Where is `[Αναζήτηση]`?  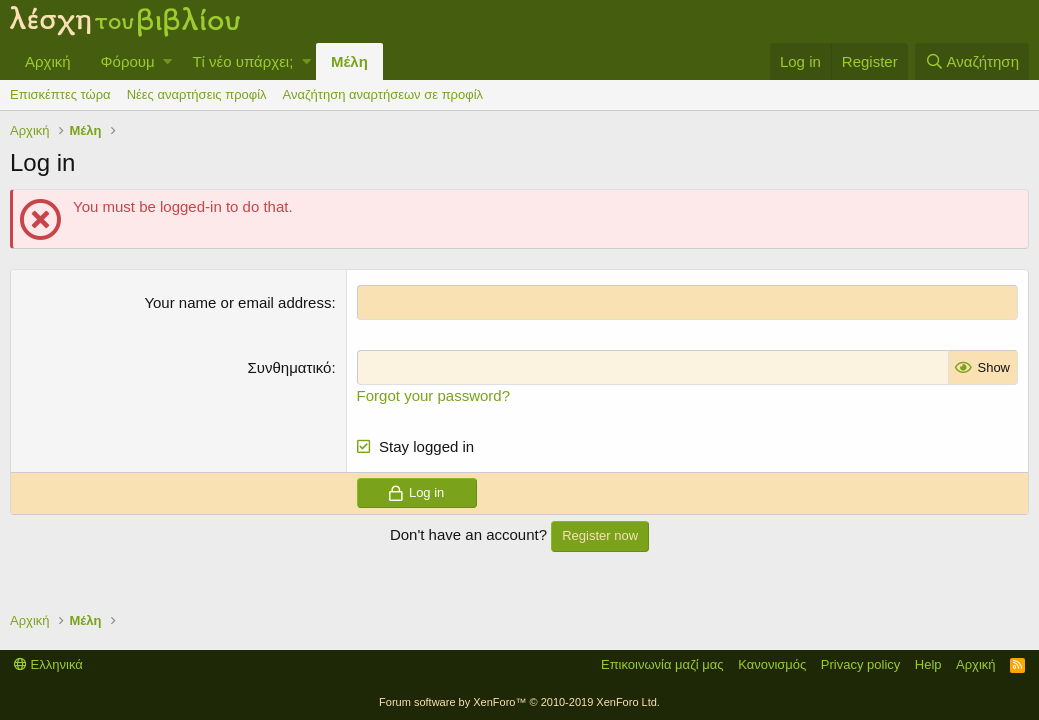 [Αναζήτηση] is located at coordinates (972, 61).